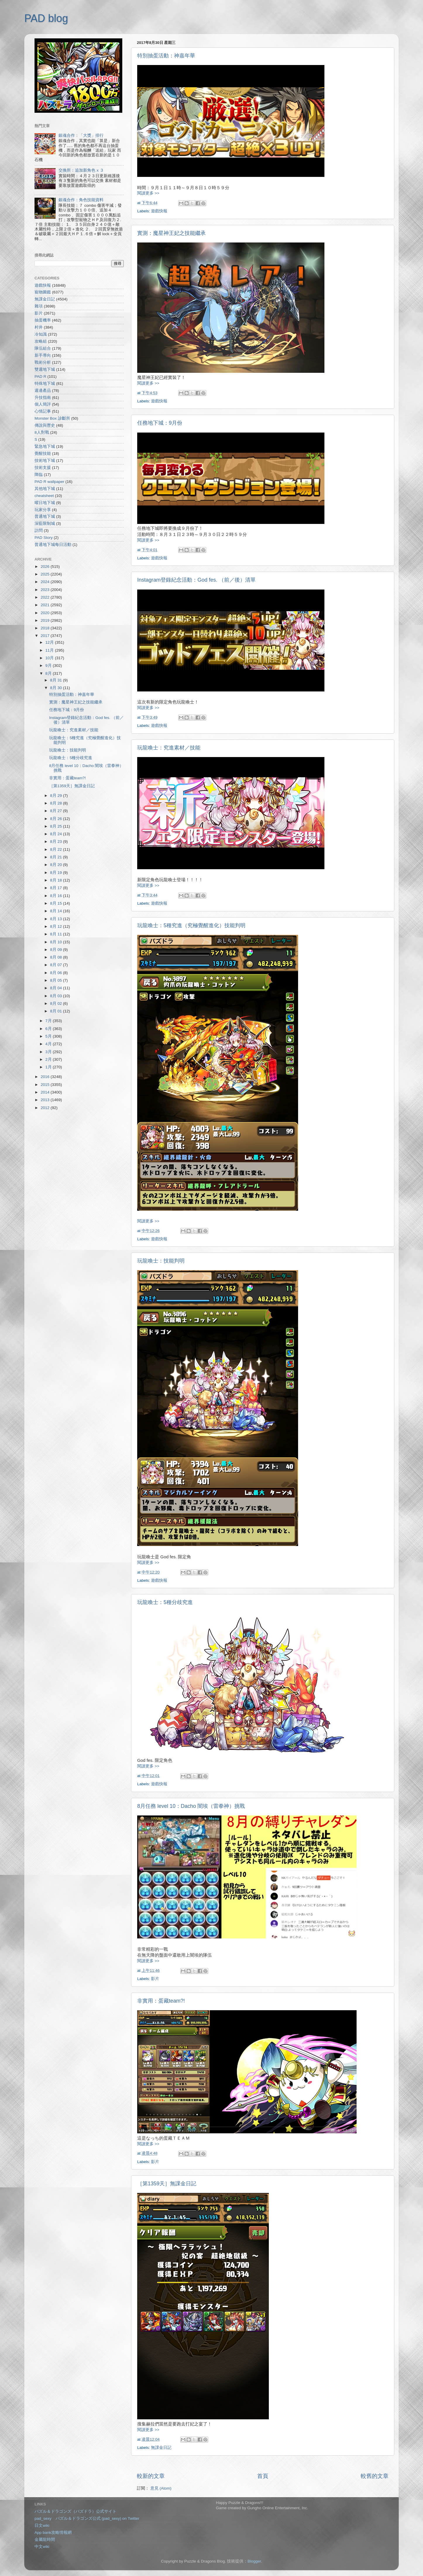  What do you see at coordinates (46, 1108) in the screenshot?
I see `2012` at bounding box center [46, 1108].